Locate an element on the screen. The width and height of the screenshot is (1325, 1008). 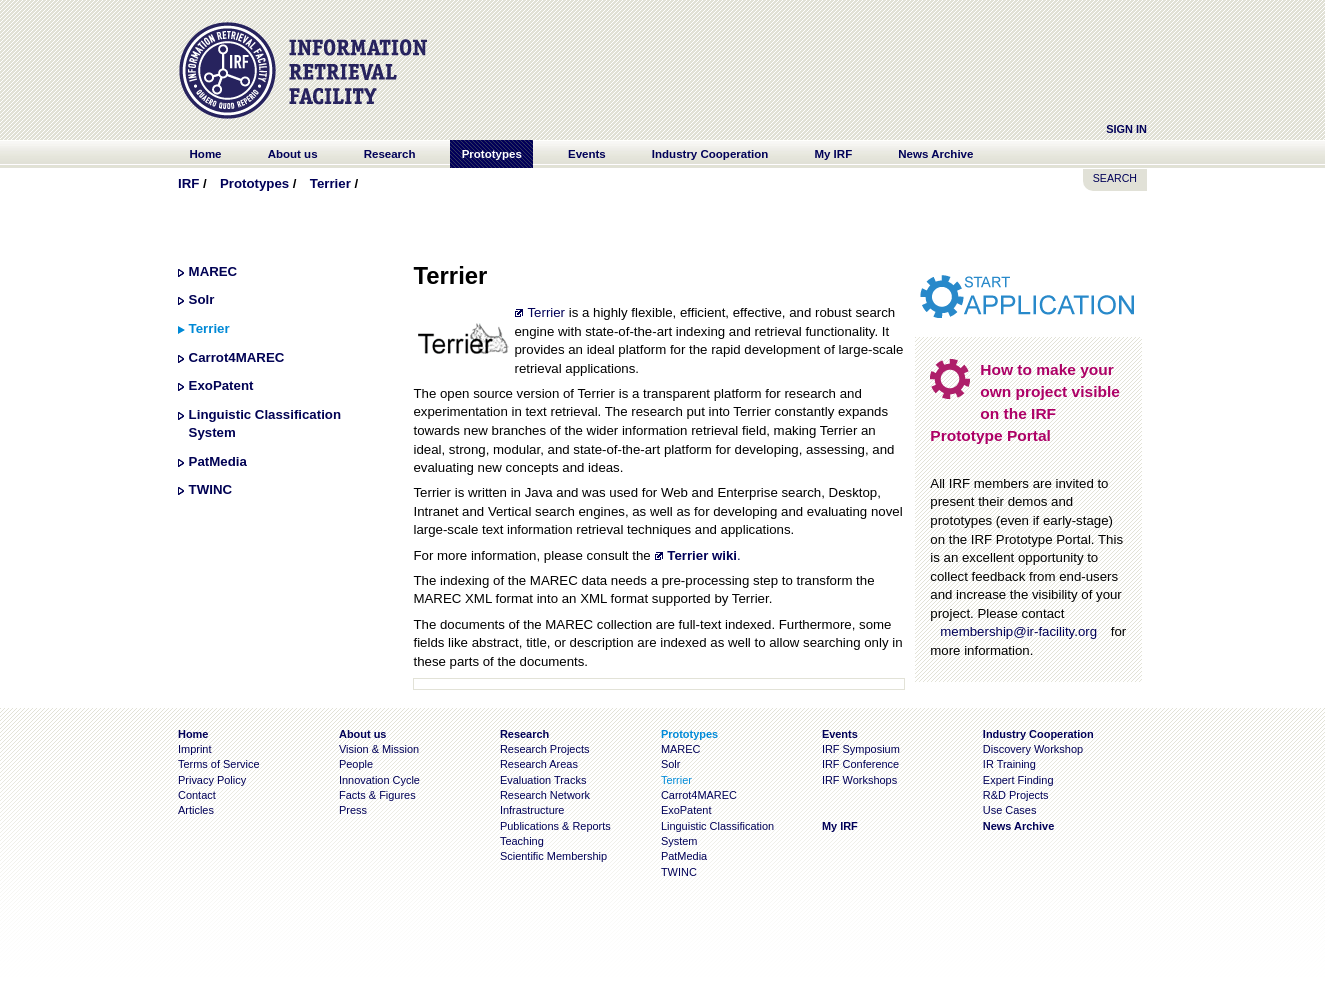
IRF Conference is located at coordinates (860, 764).